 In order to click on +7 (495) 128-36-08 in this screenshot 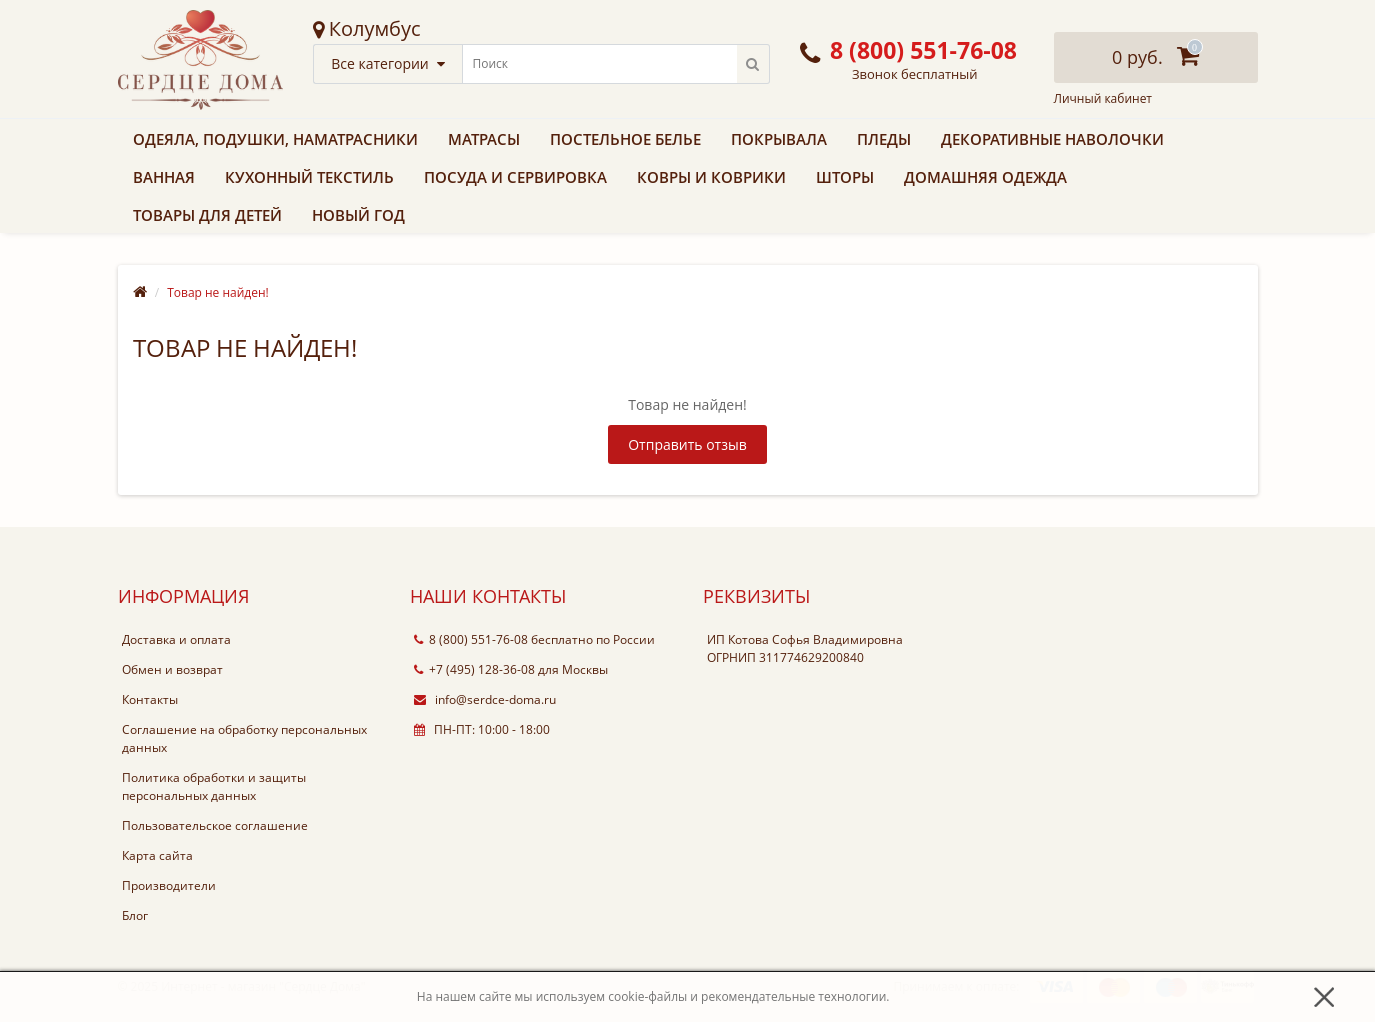, I will do `click(474, 669)`.